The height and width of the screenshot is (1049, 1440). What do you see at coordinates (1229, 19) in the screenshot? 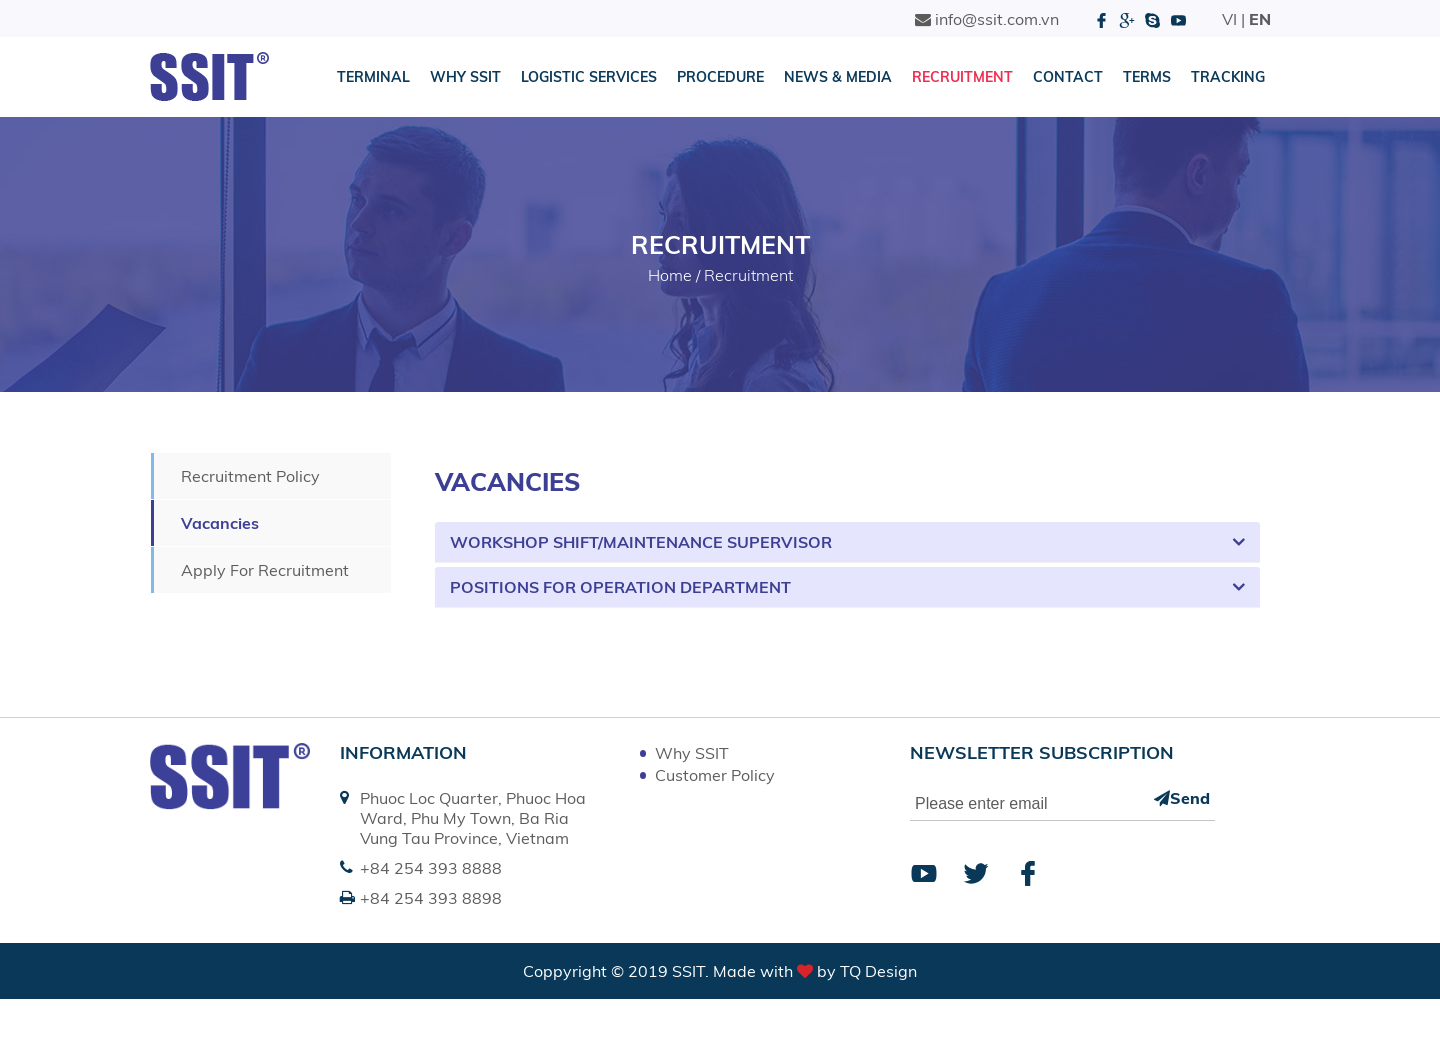
I see `VI` at bounding box center [1229, 19].